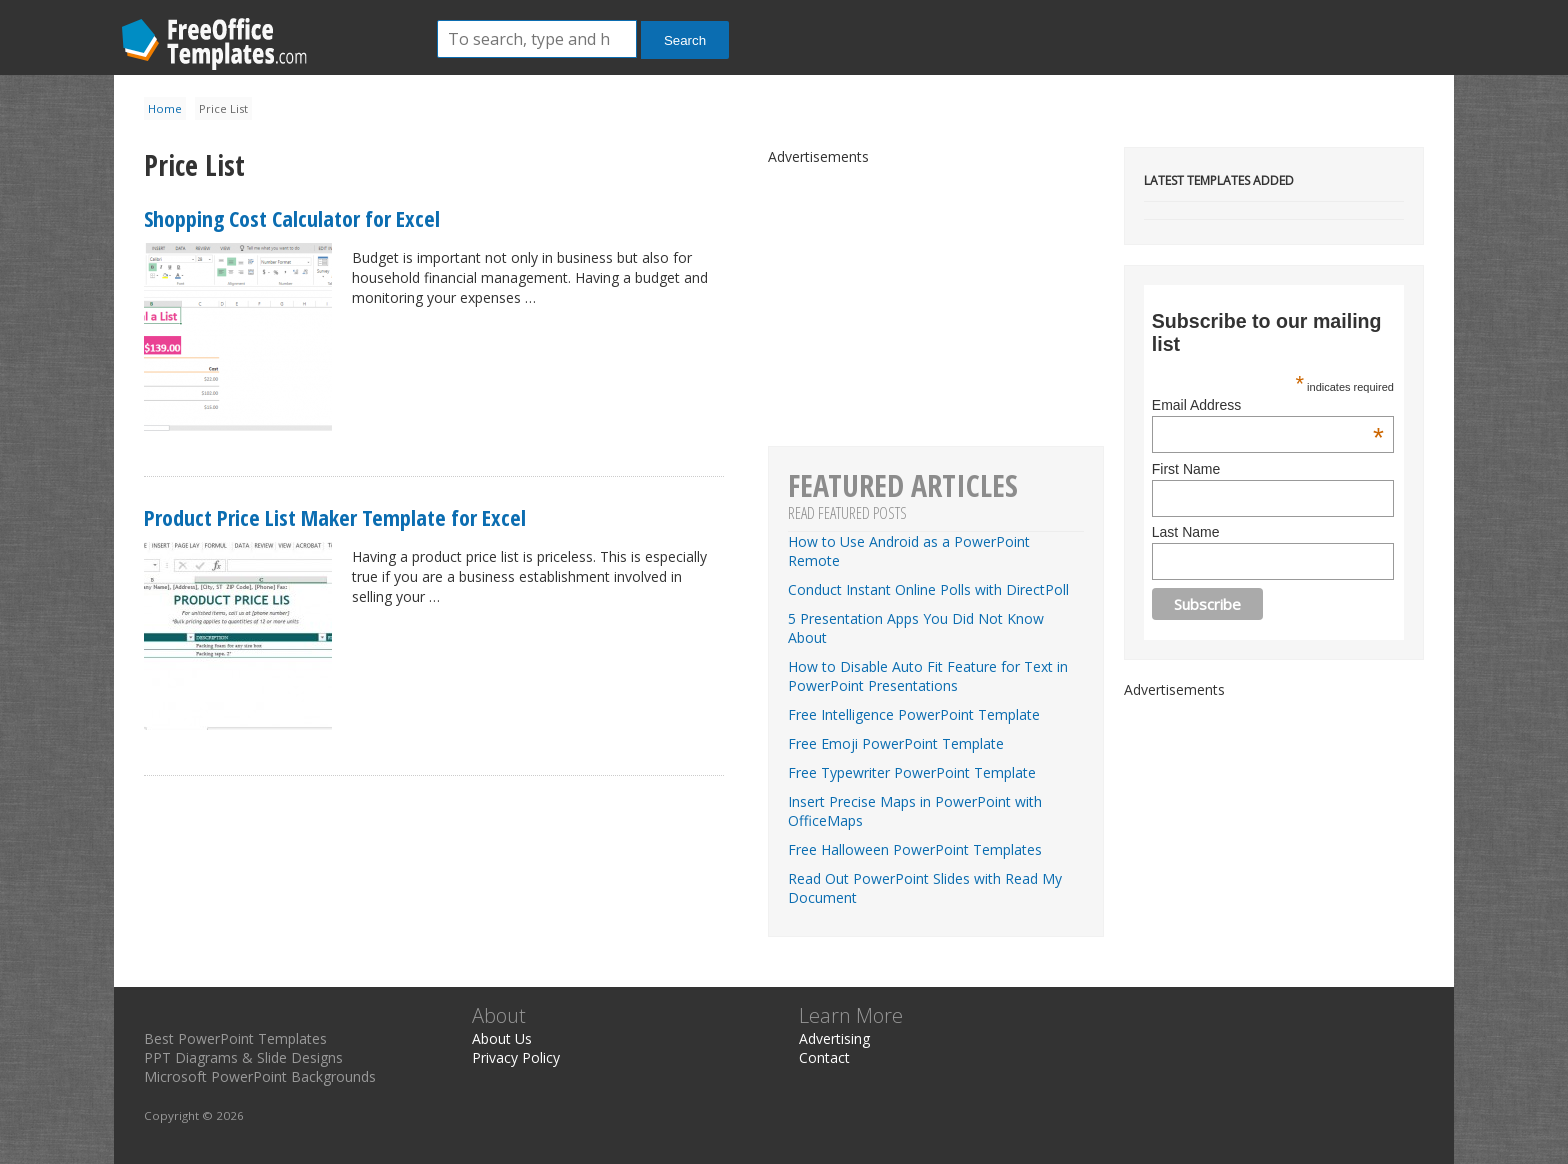 The image size is (1568, 1164). I want to click on [Advertisement], so click(1274, 824).